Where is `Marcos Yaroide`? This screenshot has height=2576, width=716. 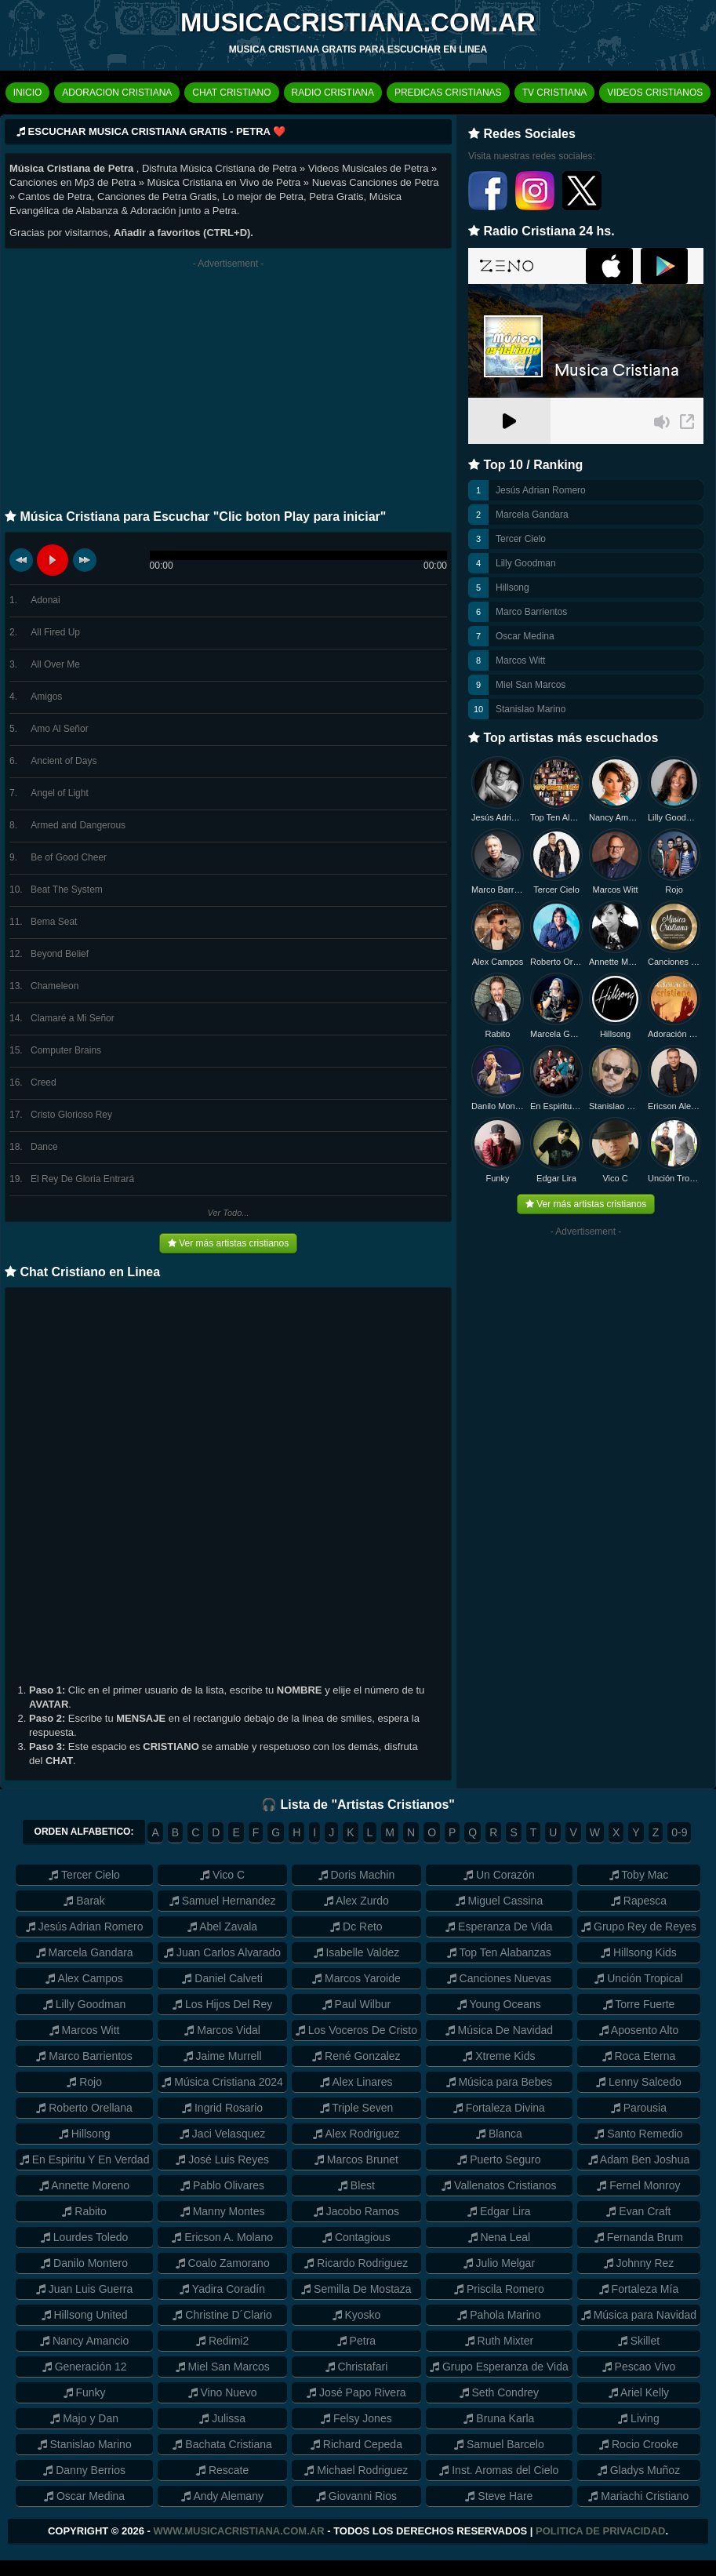
Marcos Yaroide is located at coordinates (356, 1978).